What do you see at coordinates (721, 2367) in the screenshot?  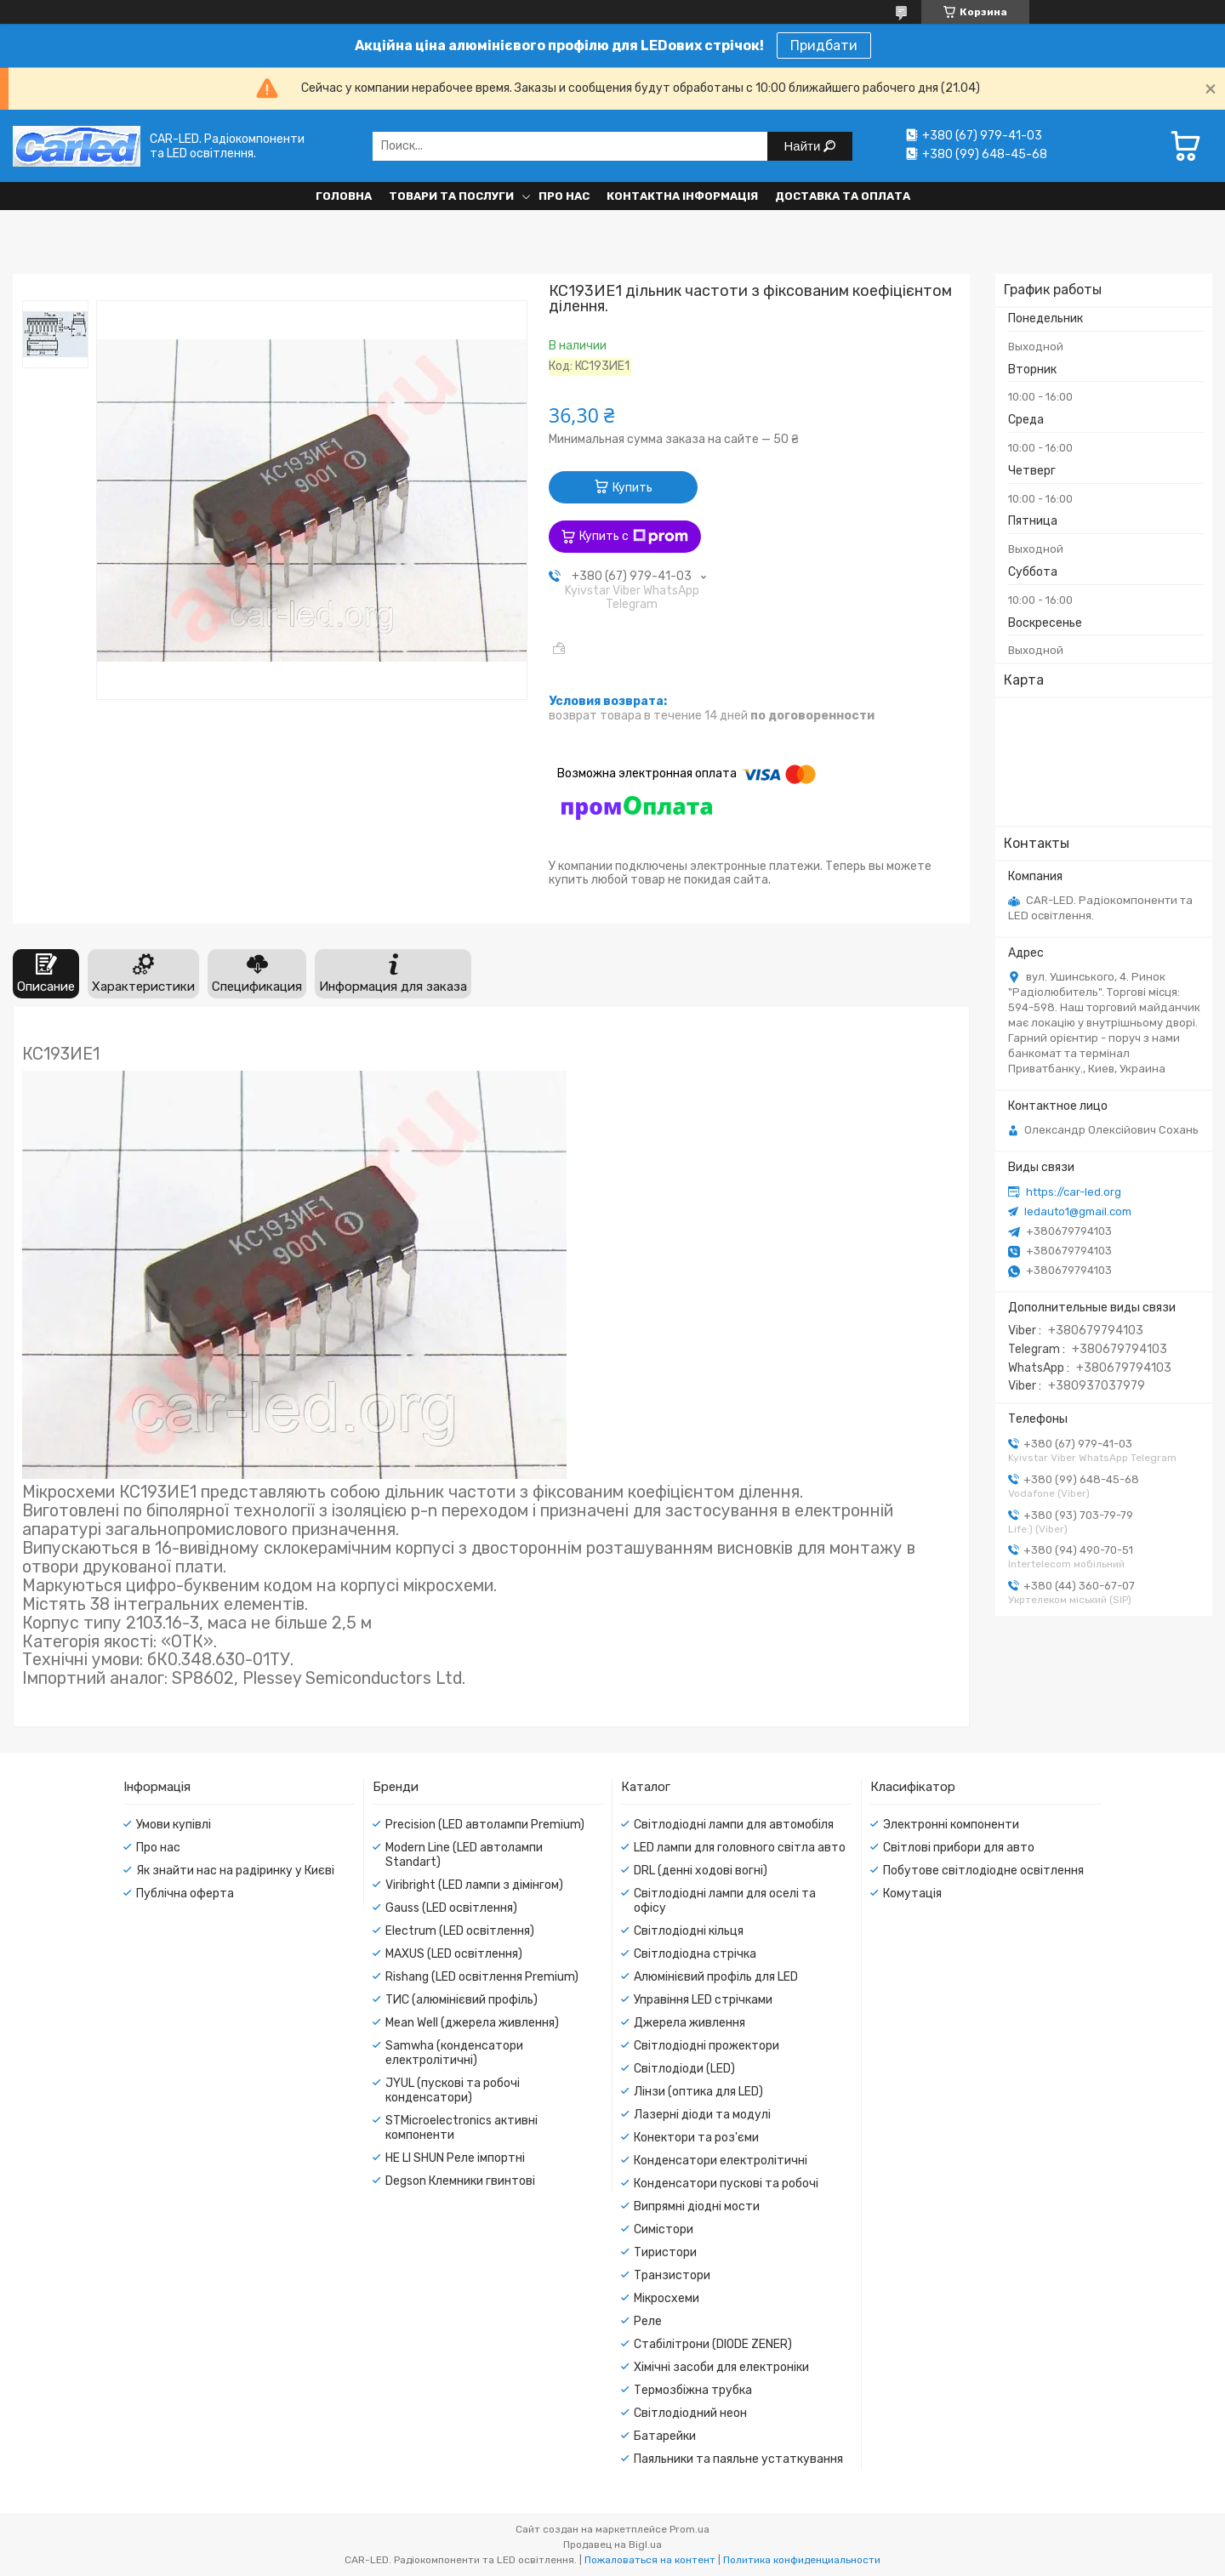 I see `Хімічні засоби для електроніки` at bounding box center [721, 2367].